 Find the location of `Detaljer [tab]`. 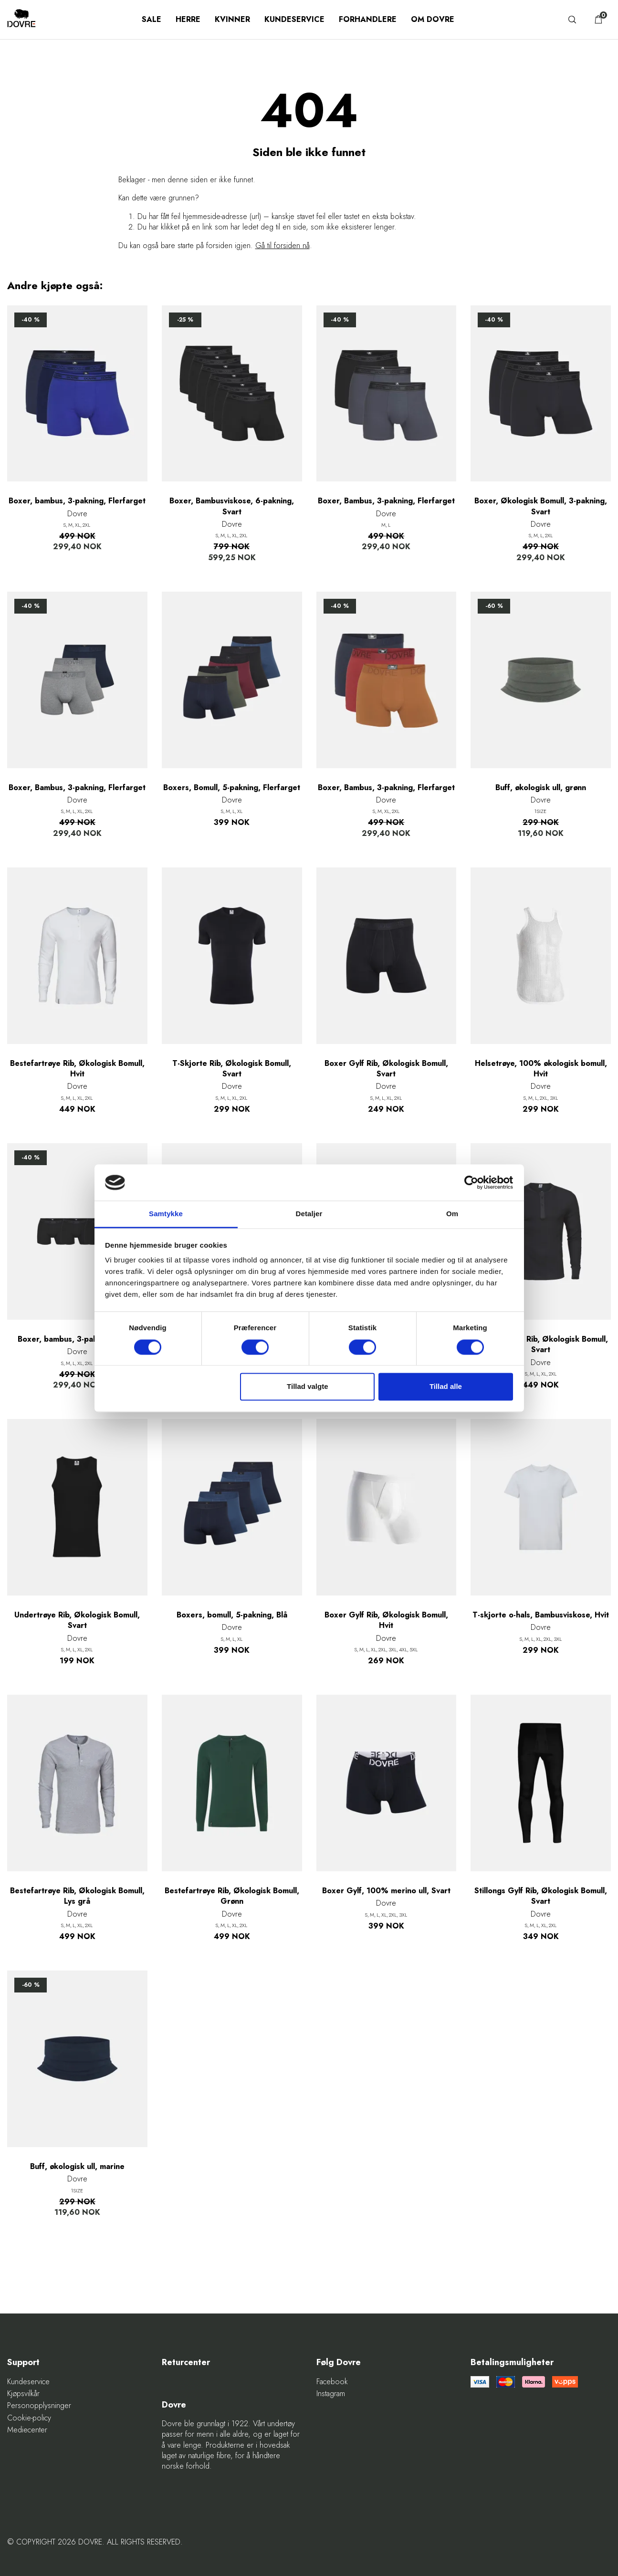

Detaljer [tab] is located at coordinates (309, 1214).